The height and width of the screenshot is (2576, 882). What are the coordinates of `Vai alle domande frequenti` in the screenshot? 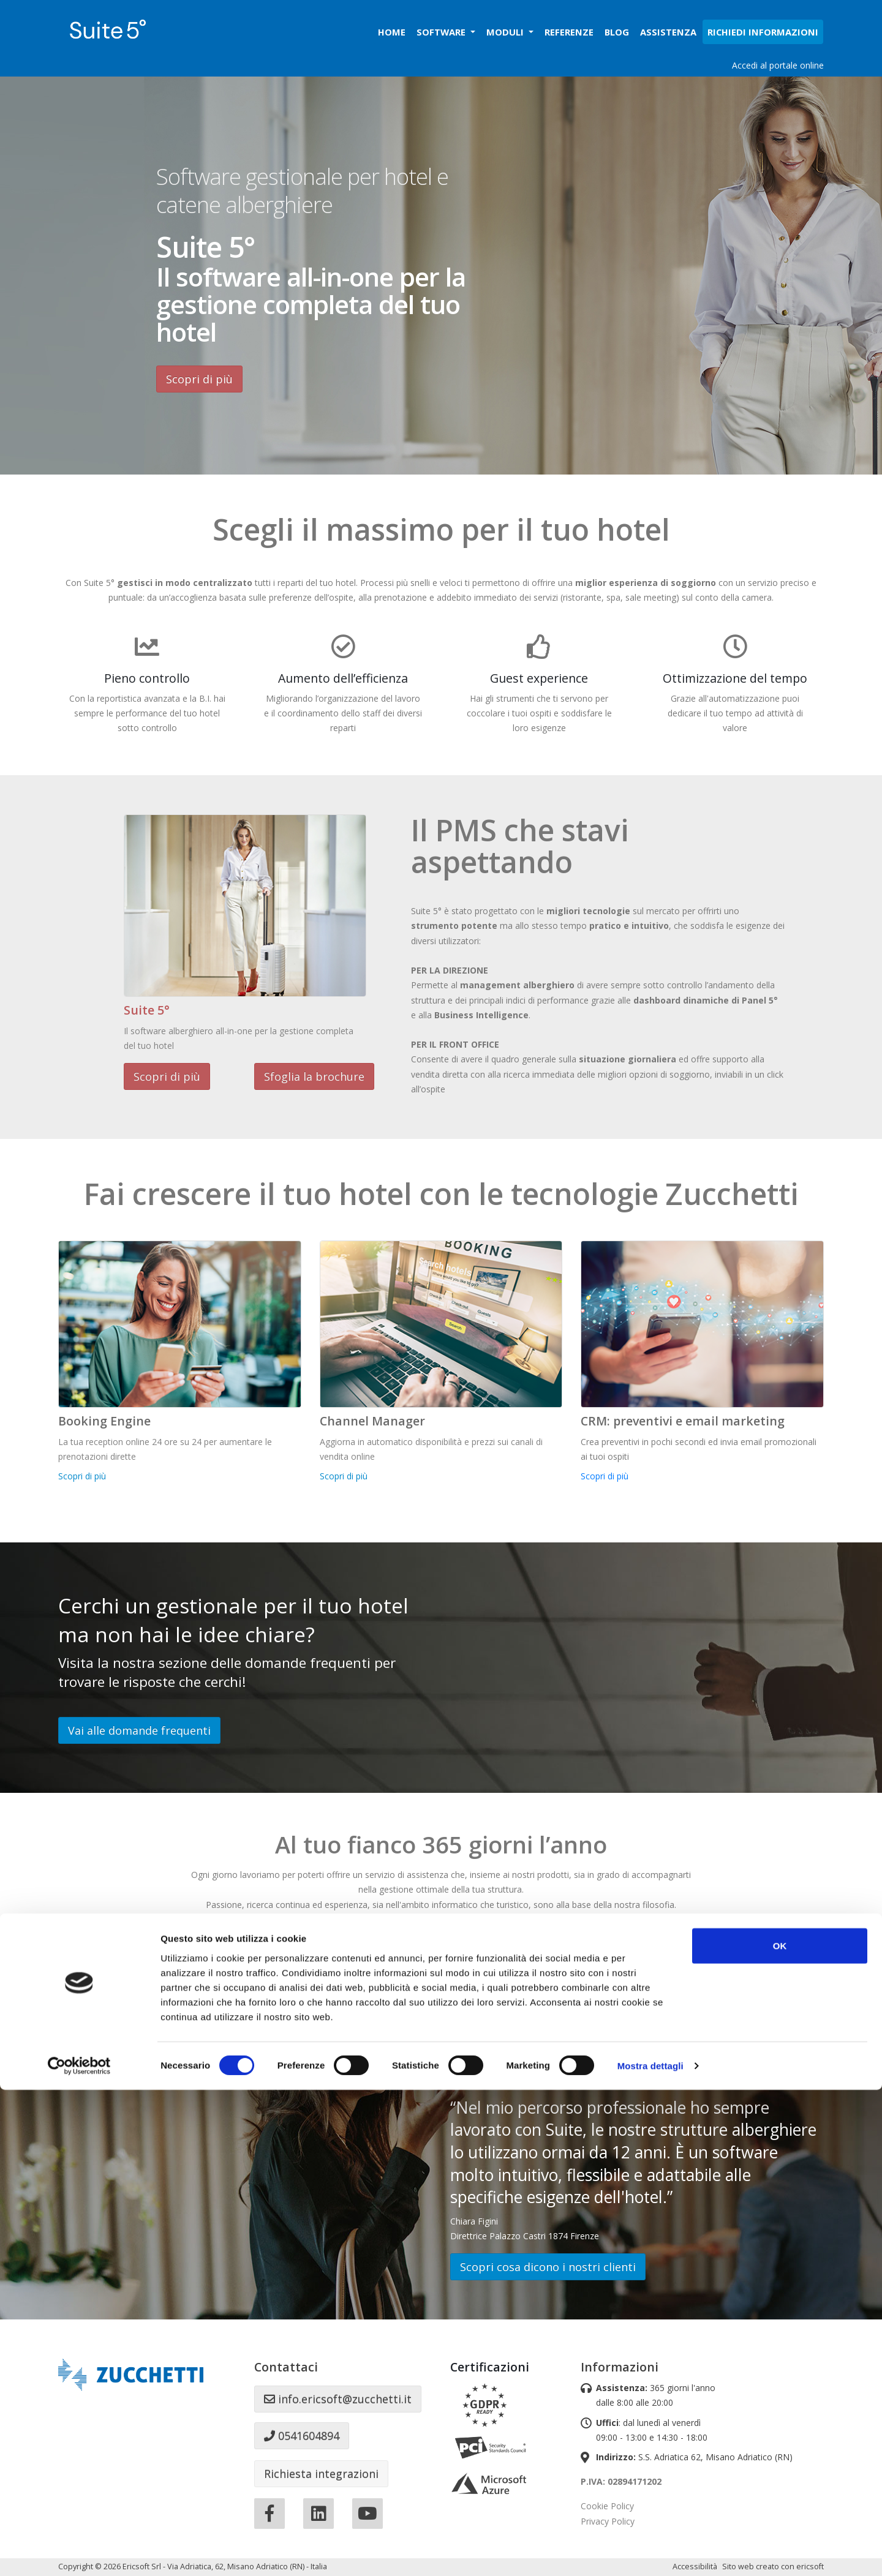 It's located at (139, 1730).